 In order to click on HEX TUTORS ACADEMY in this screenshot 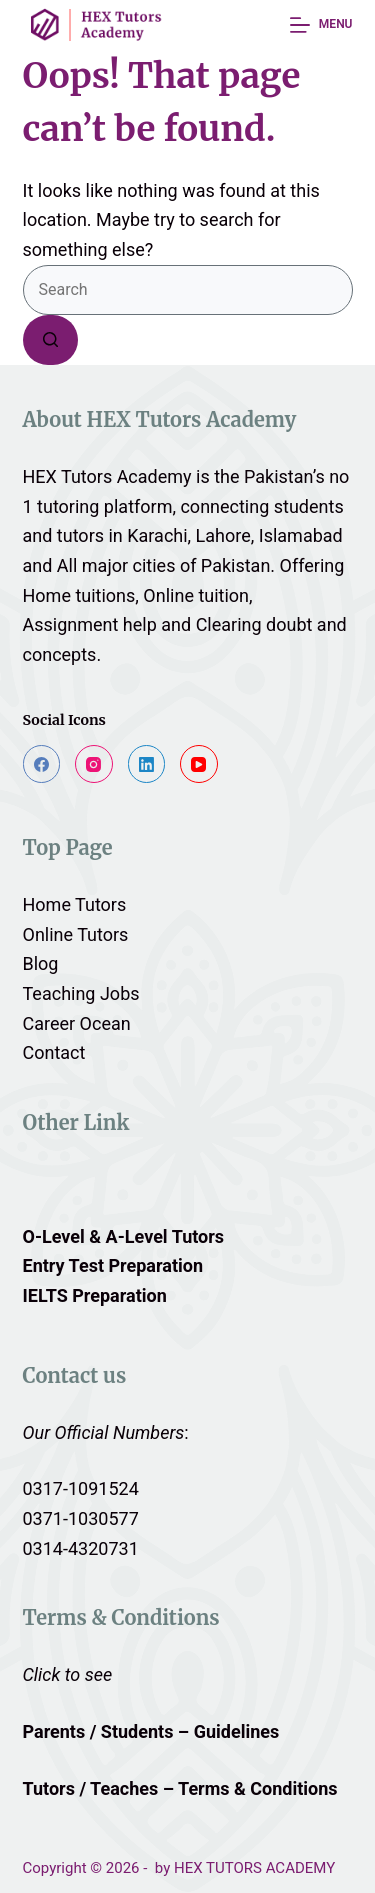, I will do `click(254, 1868)`.